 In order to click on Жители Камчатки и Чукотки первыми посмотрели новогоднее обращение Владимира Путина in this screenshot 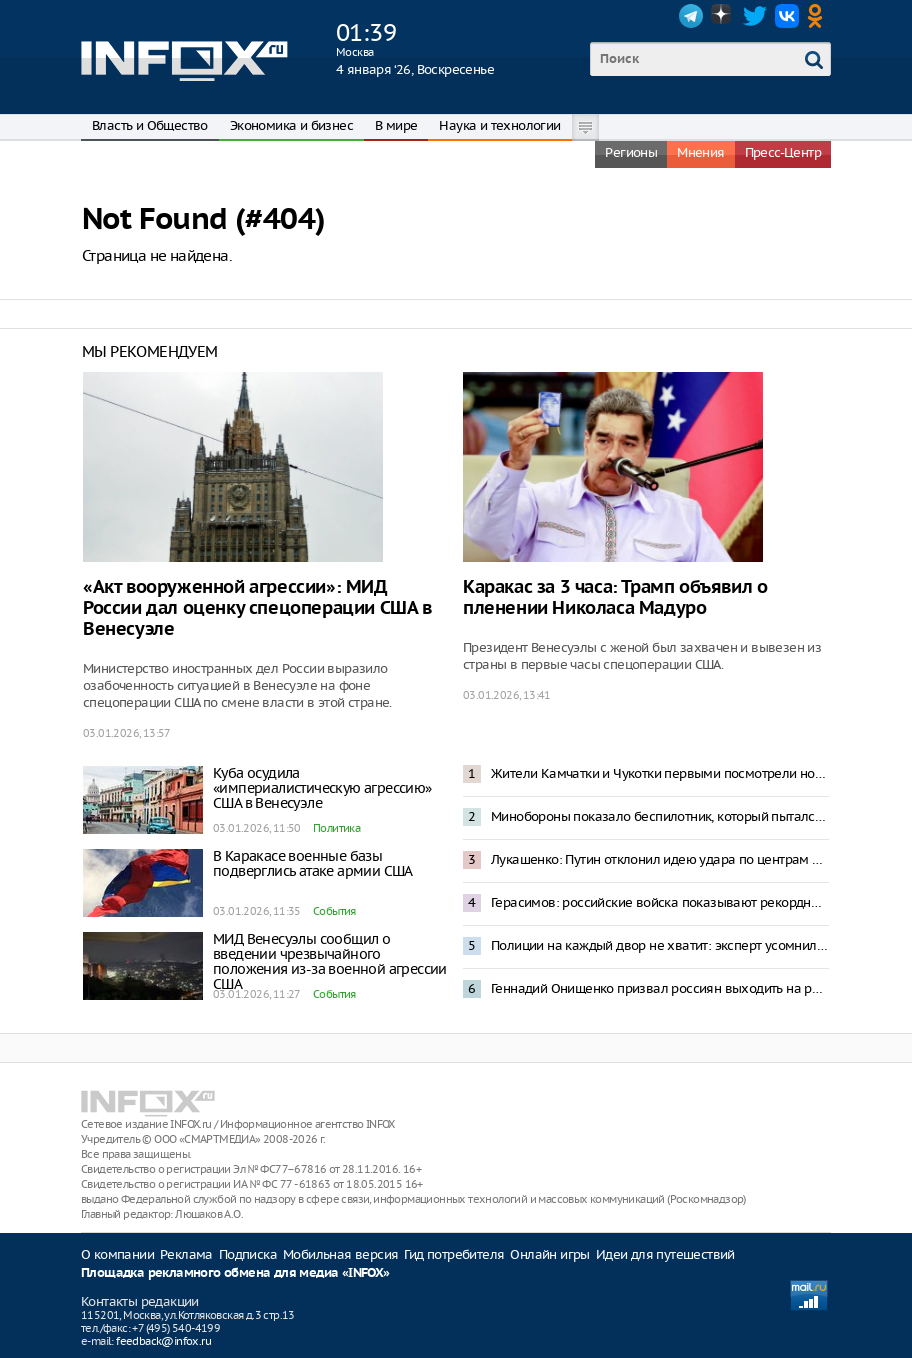, I will do `click(660, 773)`.